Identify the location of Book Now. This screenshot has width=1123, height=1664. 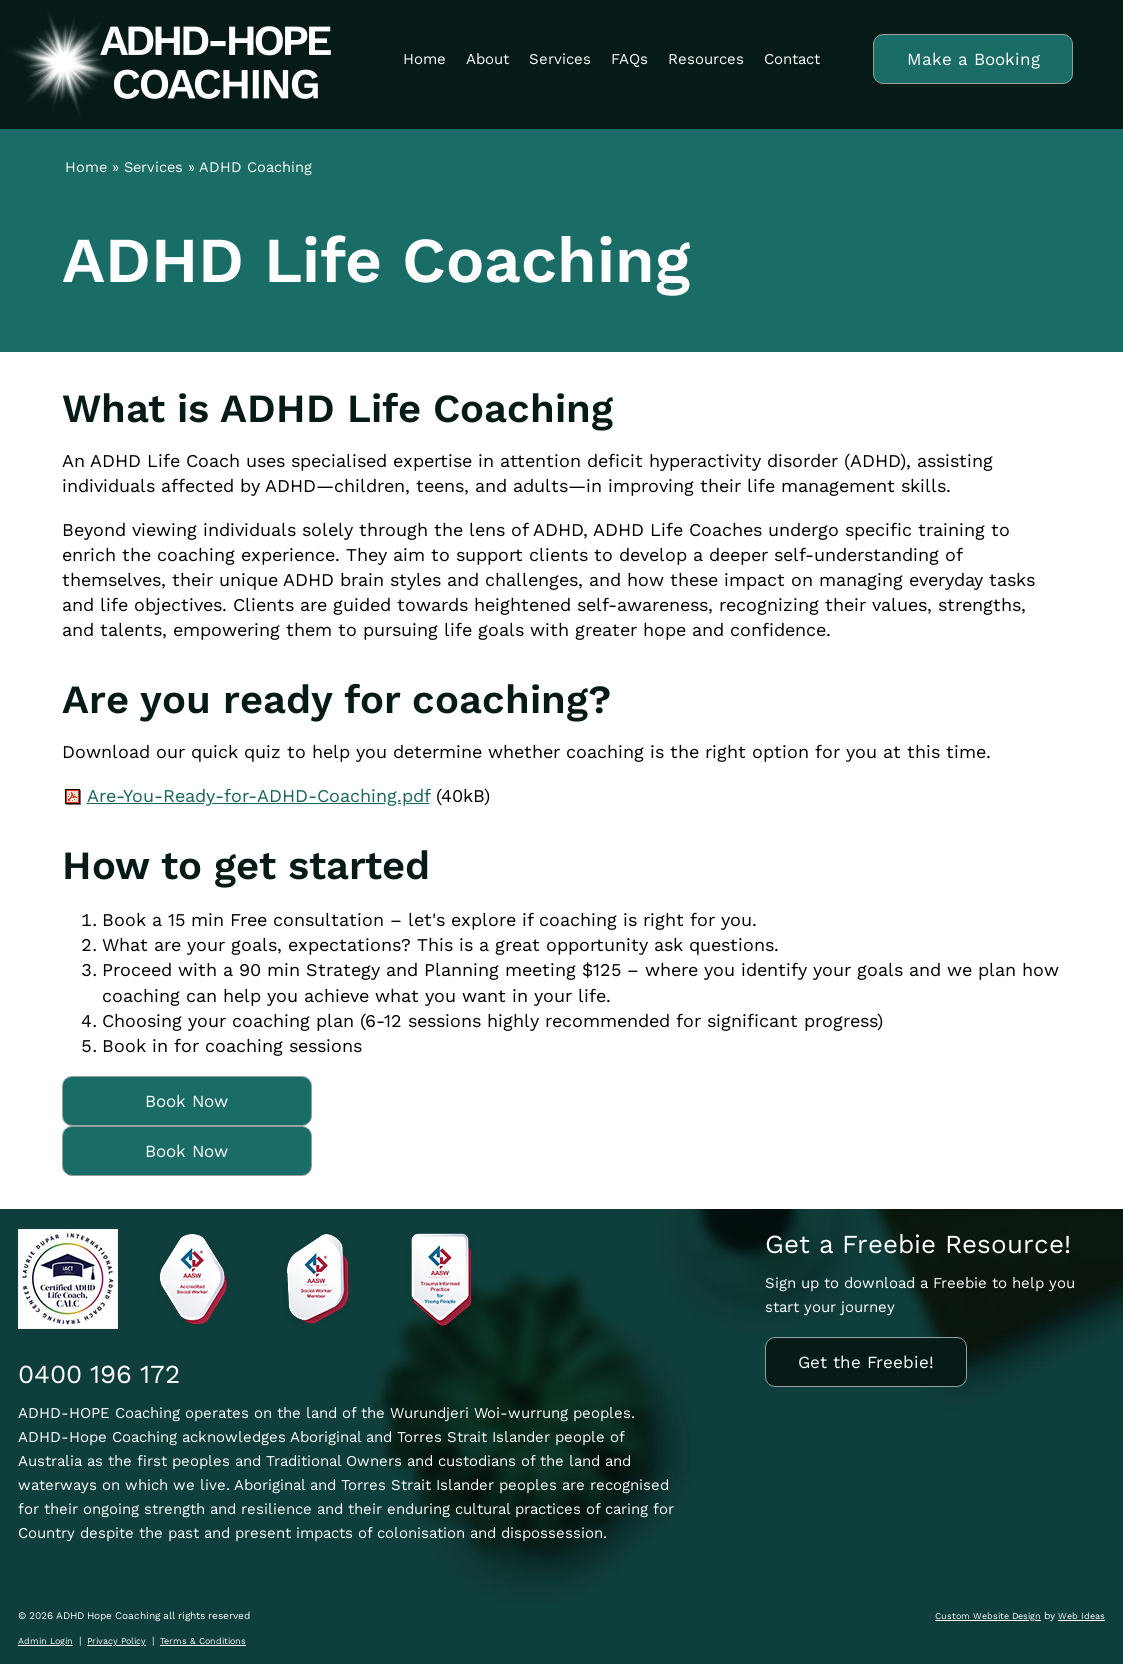
(186, 1101).